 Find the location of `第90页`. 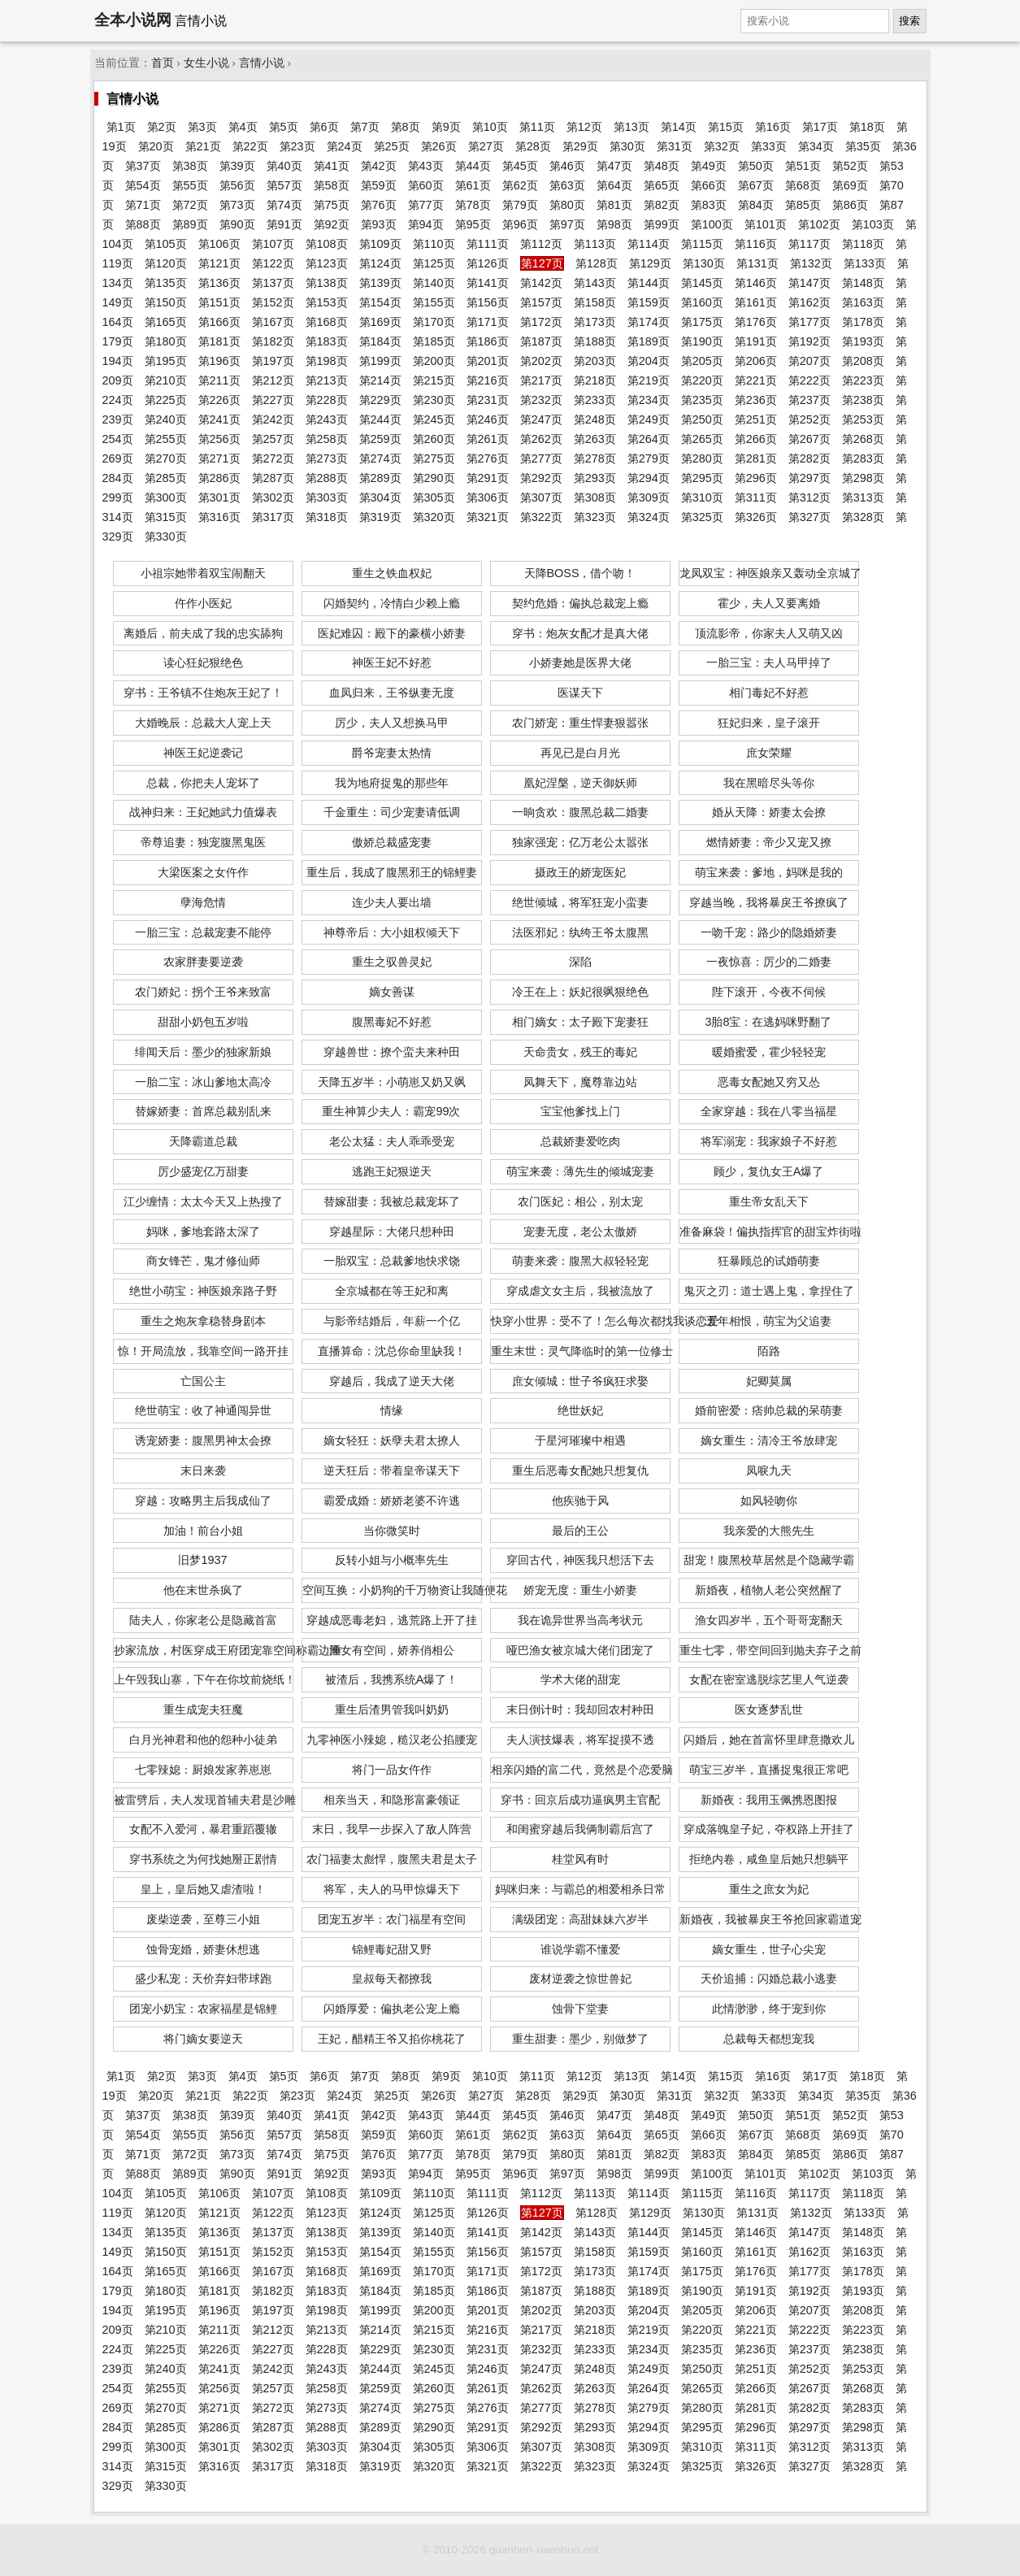

第90页 is located at coordinates (237, 224).